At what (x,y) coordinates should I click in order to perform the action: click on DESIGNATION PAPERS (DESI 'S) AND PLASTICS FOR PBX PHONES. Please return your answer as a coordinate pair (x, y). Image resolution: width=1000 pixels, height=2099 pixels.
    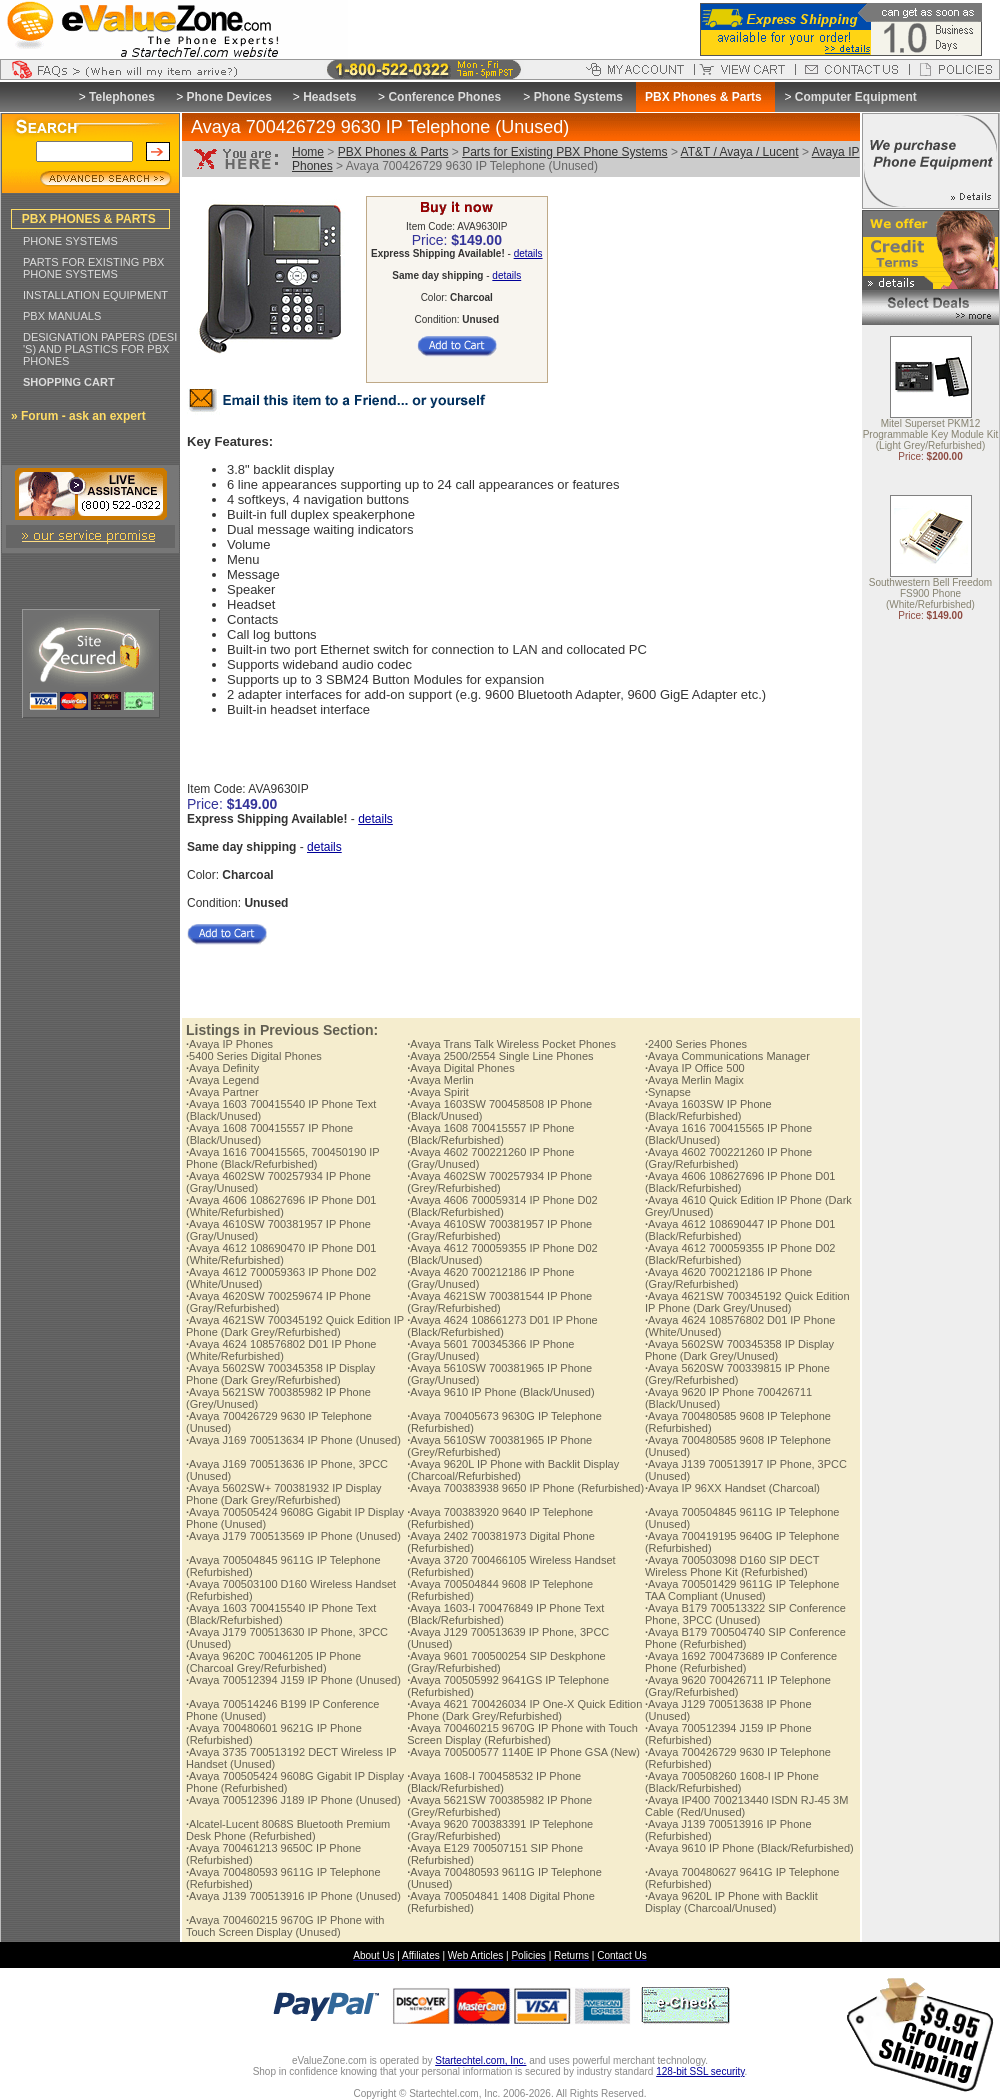
    Looking at the image, I should click on (100, 349).